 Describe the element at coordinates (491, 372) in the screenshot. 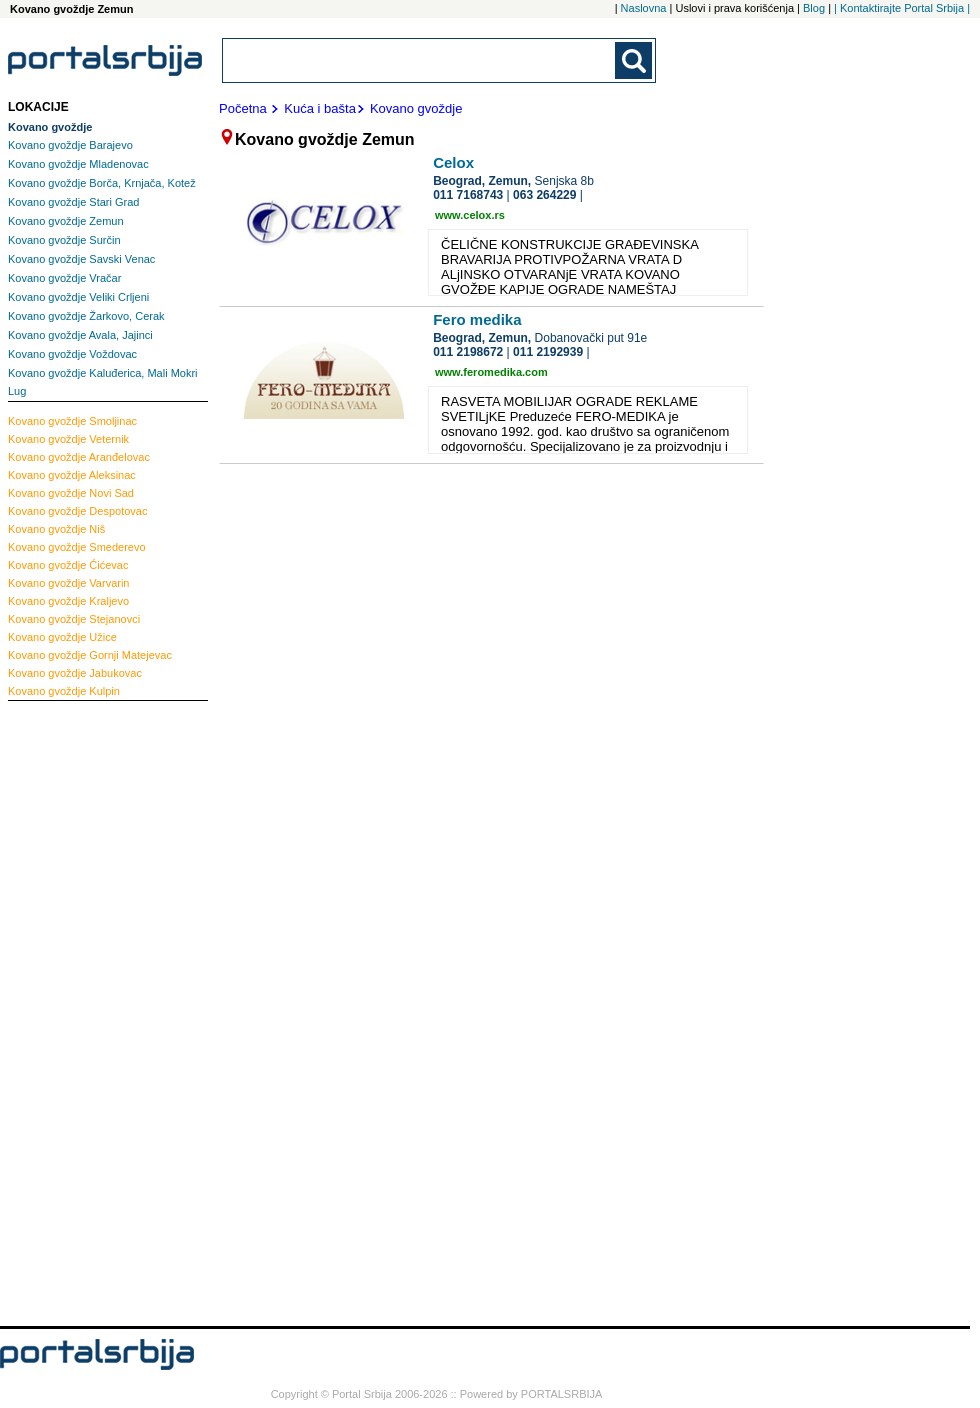

I see `www.feromedika.com` at that location.